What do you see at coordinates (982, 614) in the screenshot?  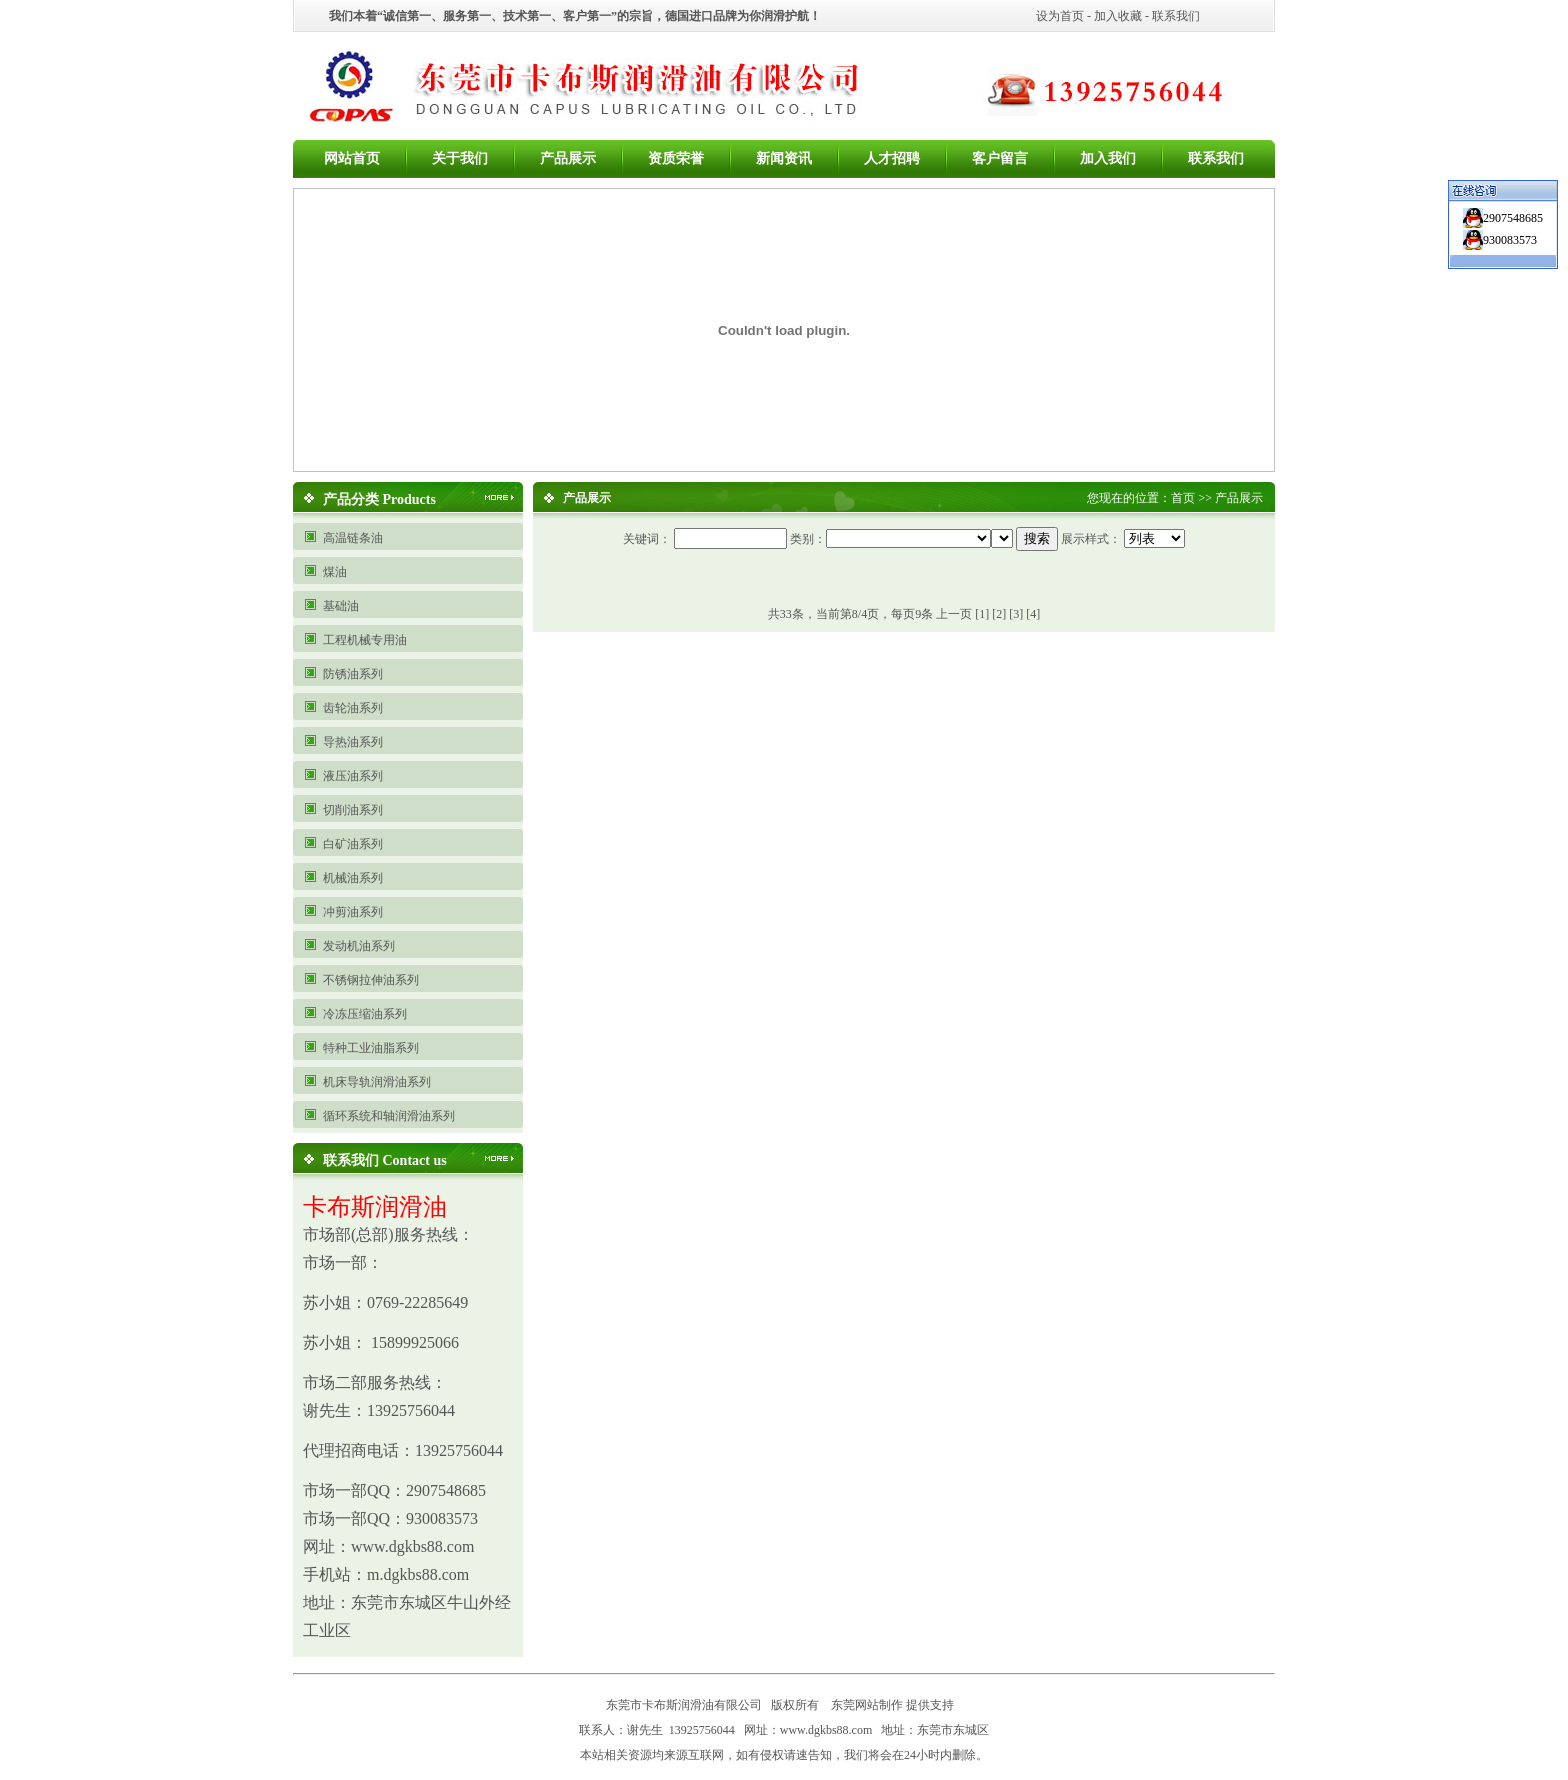 I see `[1]` at bounding box center [982, 614].